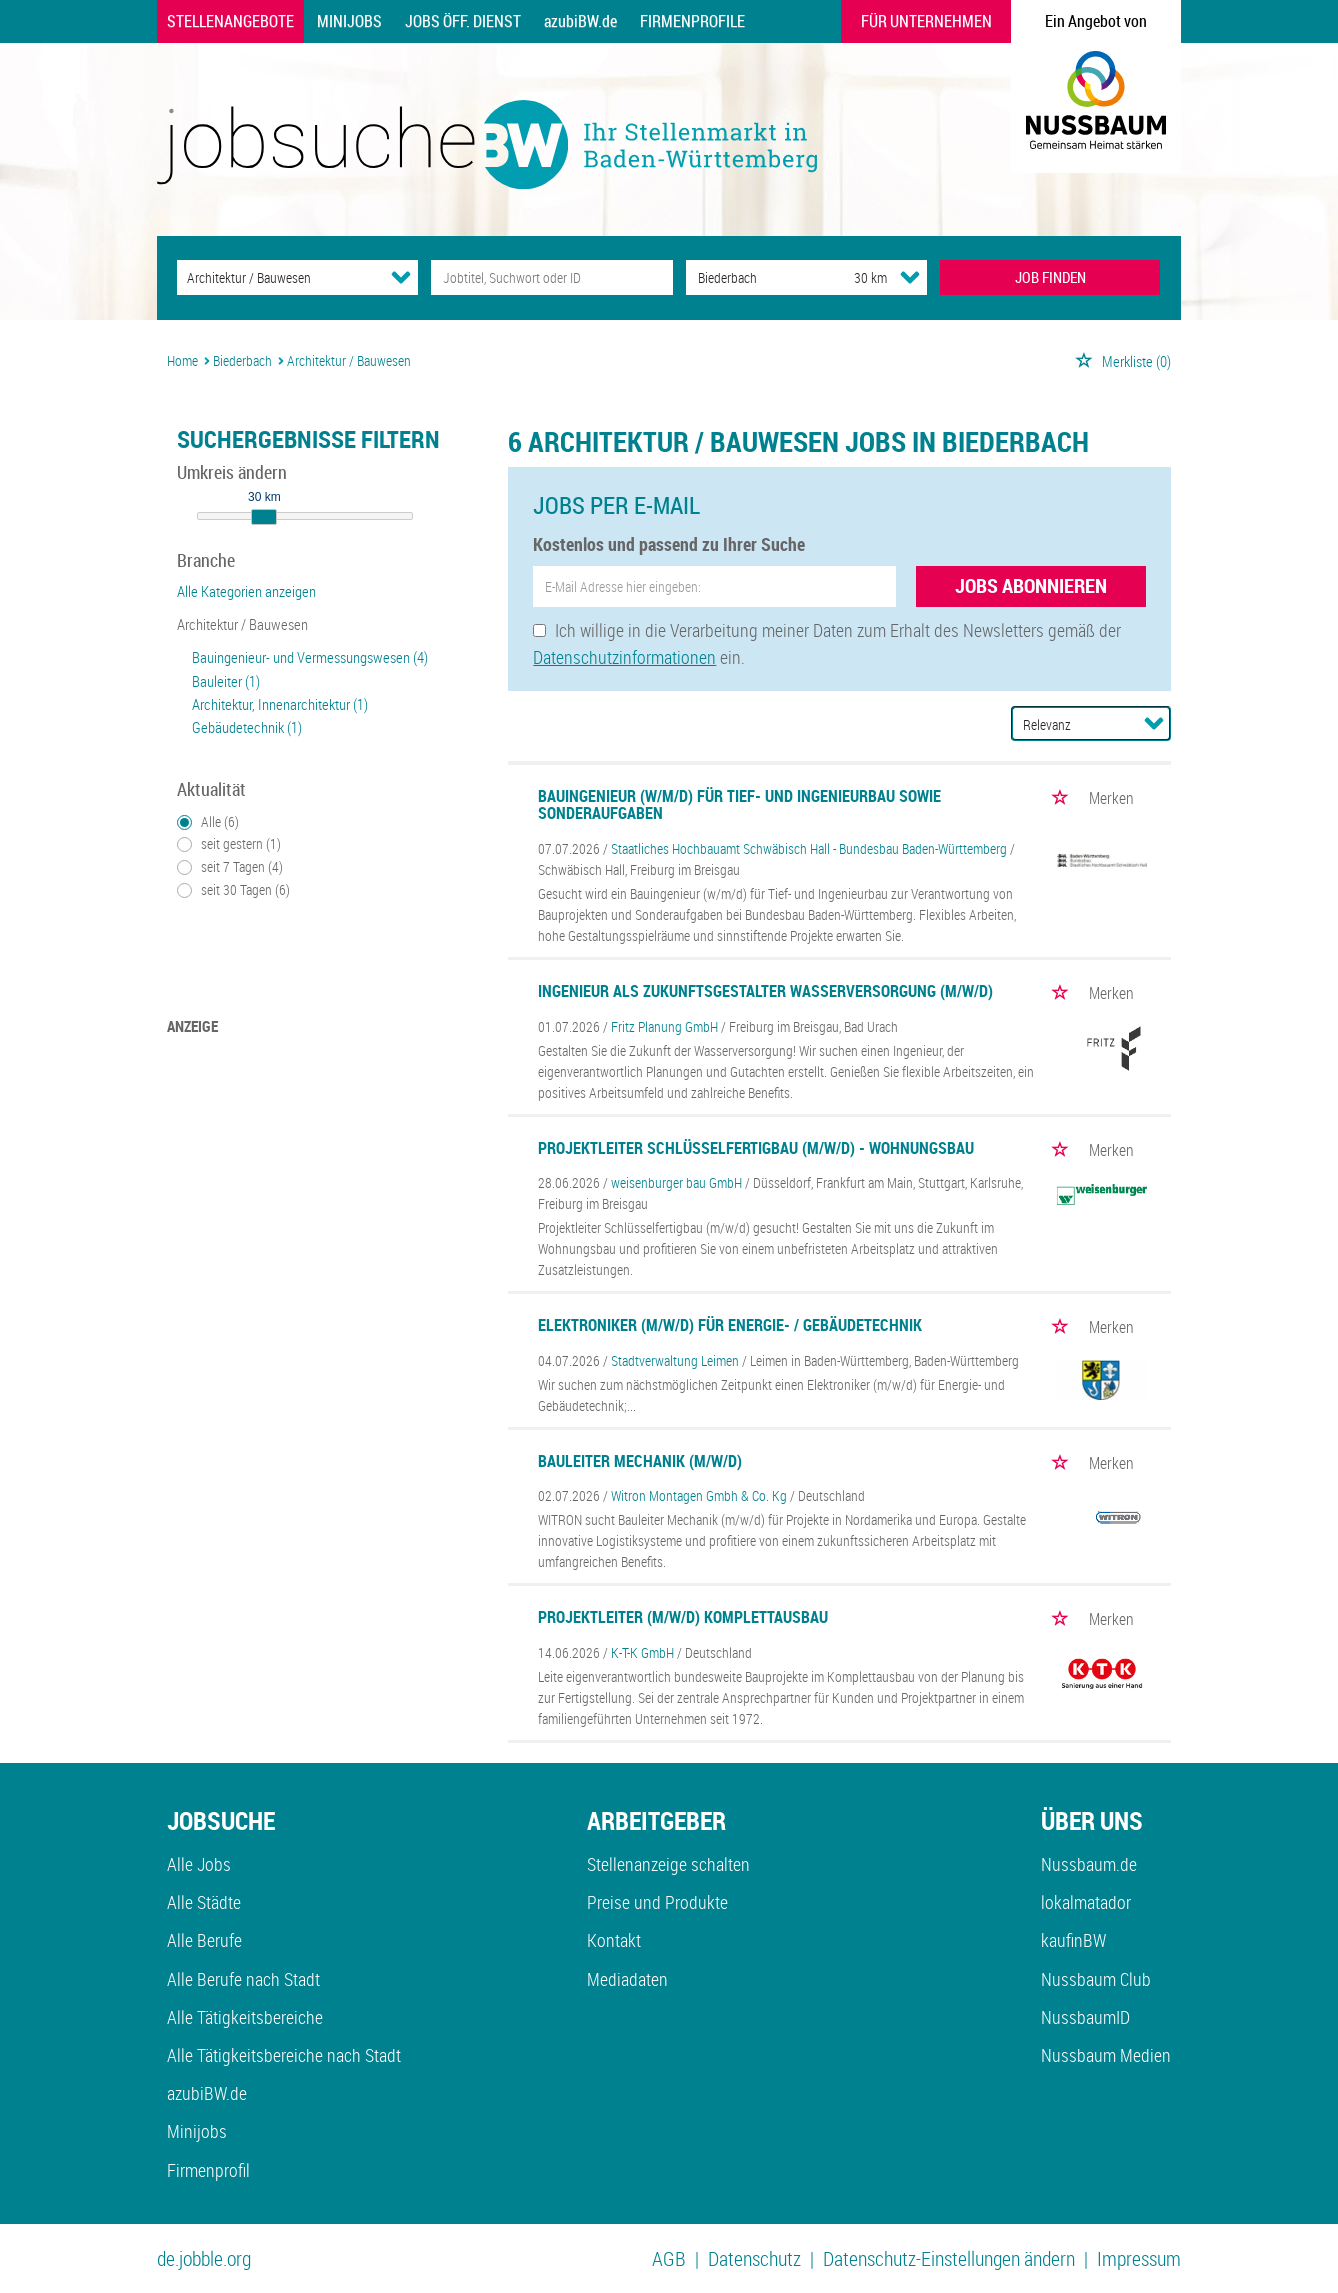 Image resolution: width=1338 pixels, height=2293 pixels. Describe the element at coordinates (765, 991) in the screenshot. I see `Ingenieur als Zukunftsgestalter Wasserversorgung (m/w/d)` at that location.